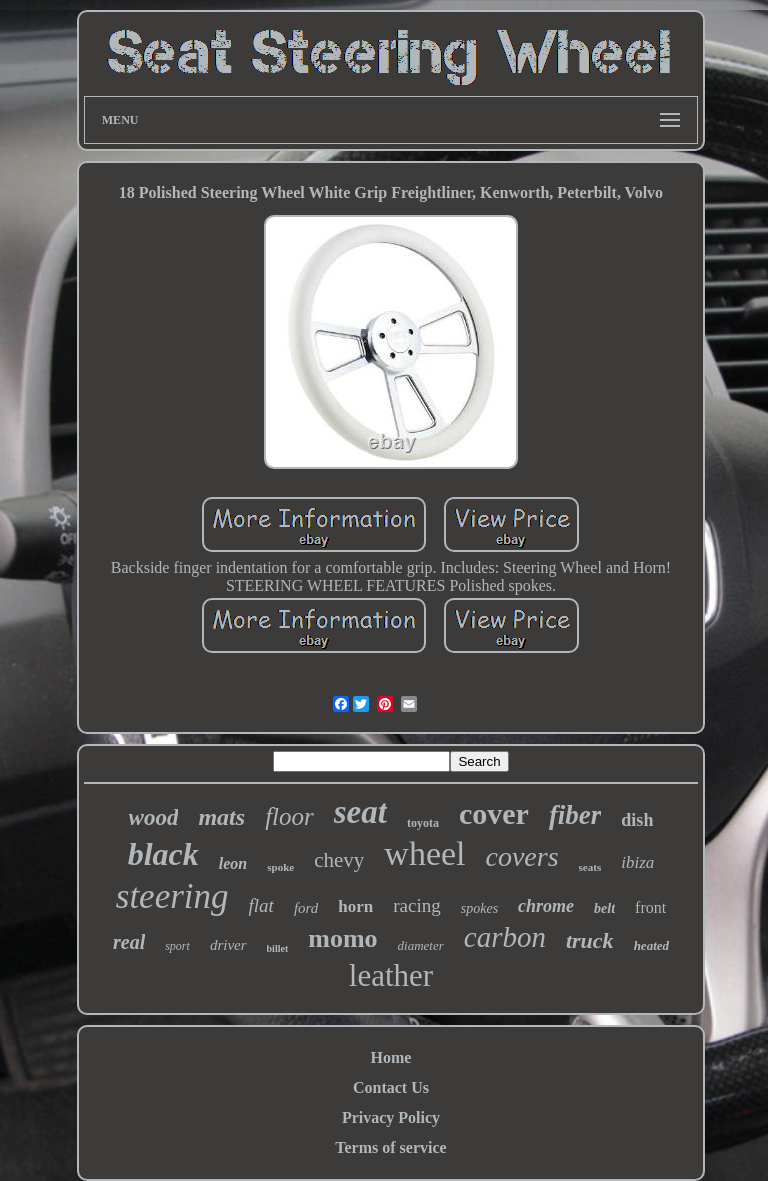  I want to click on Terms of service, so click(390, 1147).